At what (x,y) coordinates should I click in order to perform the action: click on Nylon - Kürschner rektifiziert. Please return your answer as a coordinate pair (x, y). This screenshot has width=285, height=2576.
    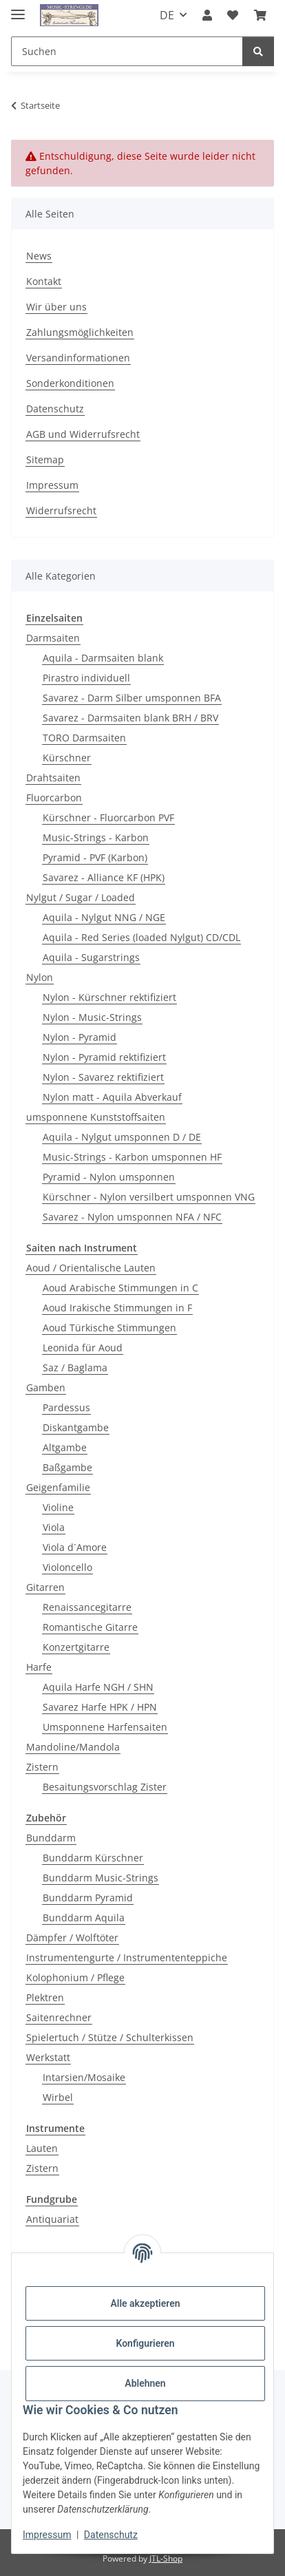
    Looking at the image, I should click on (109, 997).